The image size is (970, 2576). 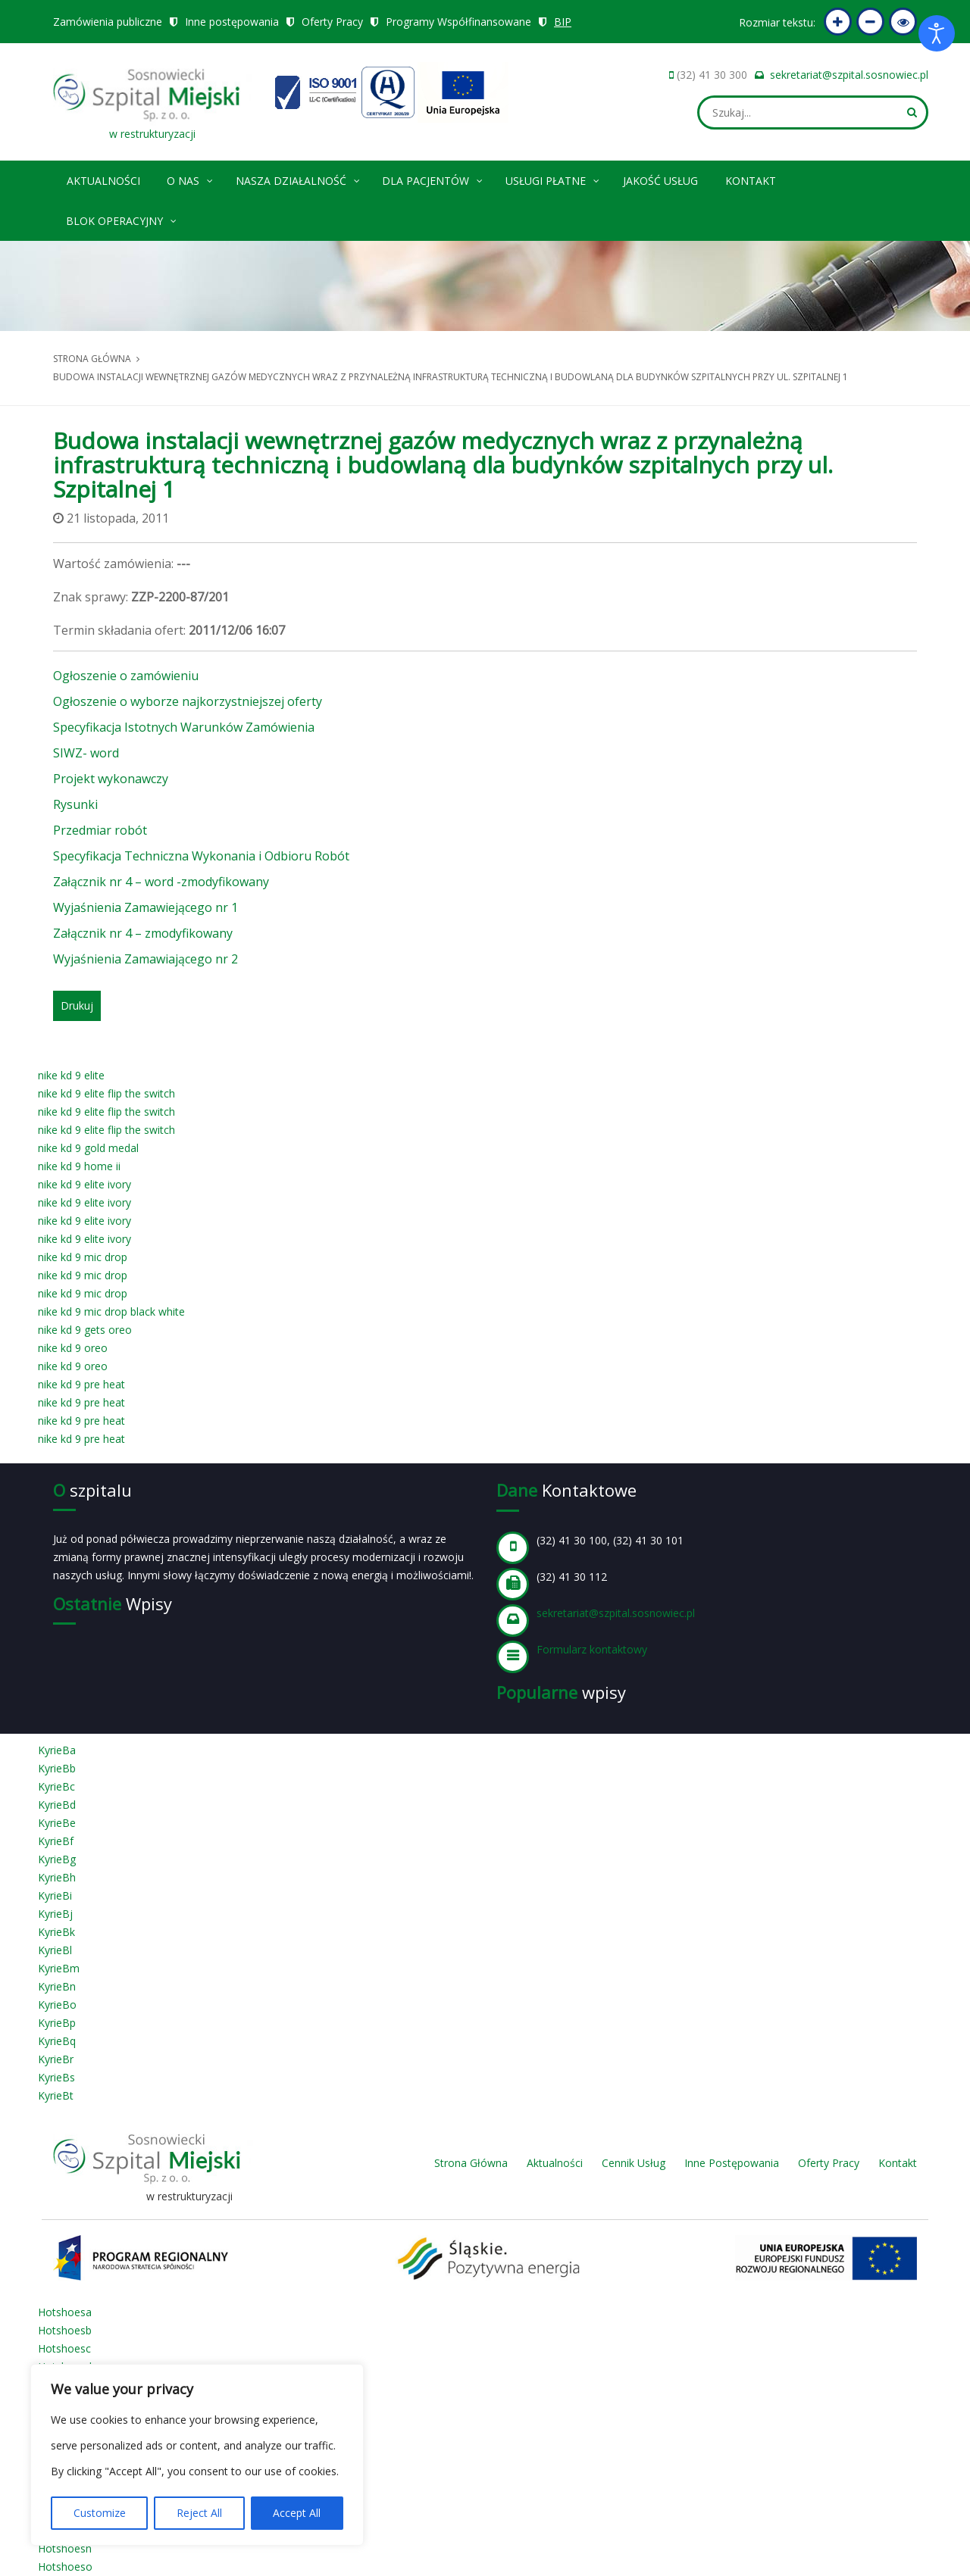 I want to click on BIP, so click(x=562, y=21).